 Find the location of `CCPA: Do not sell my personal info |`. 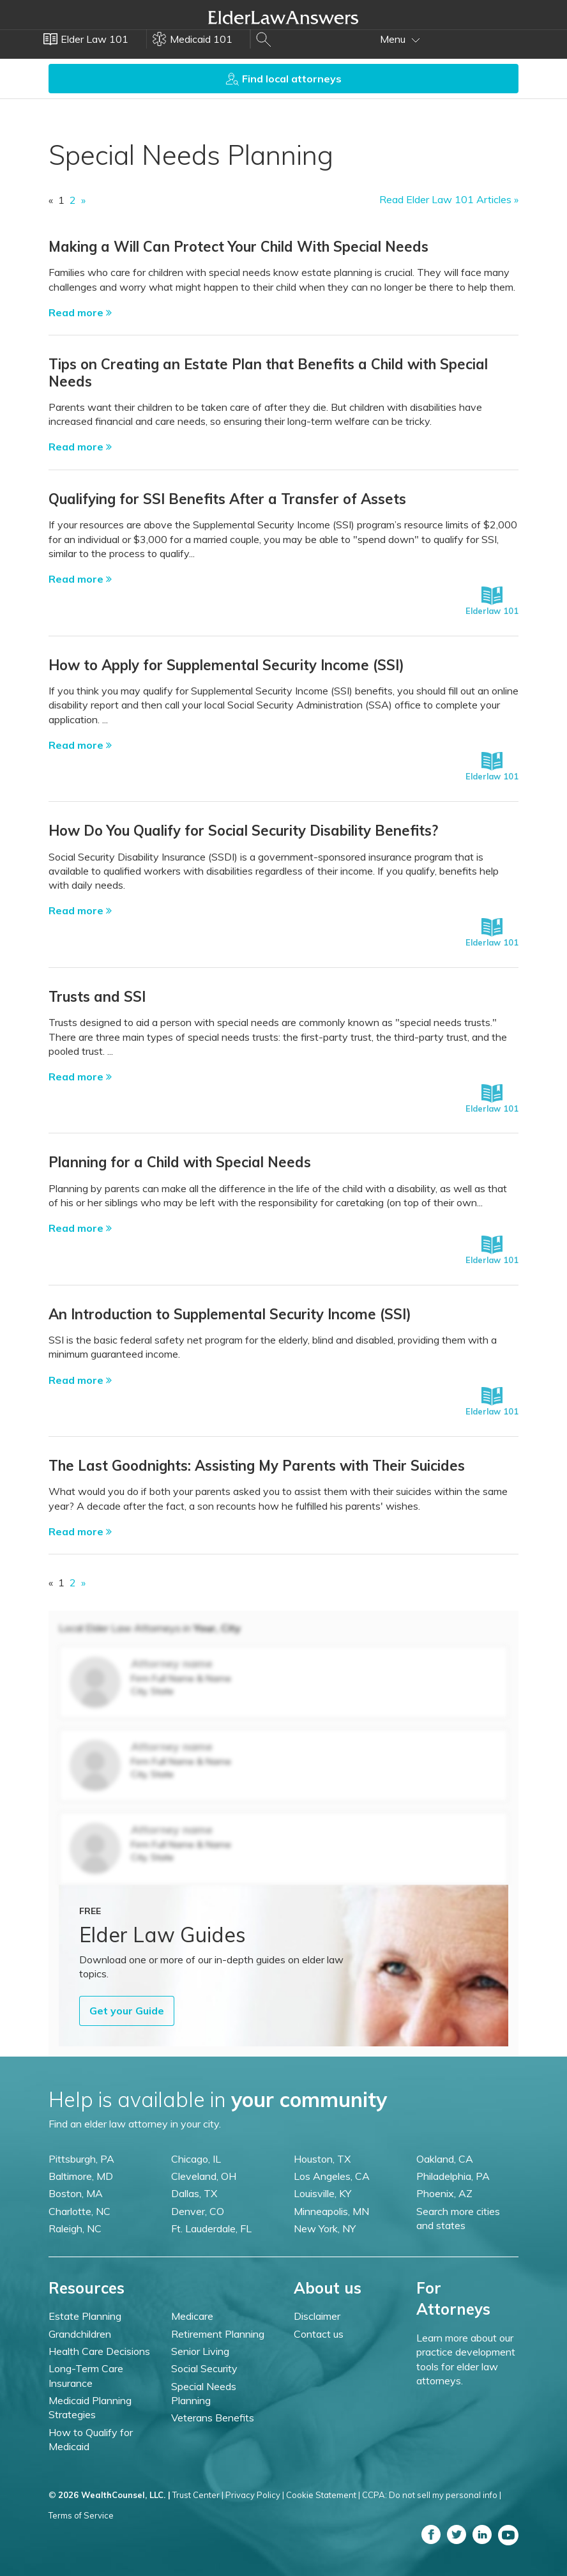

CCPA: Do not sell my personal info | is located at coordinates (431, 2495).